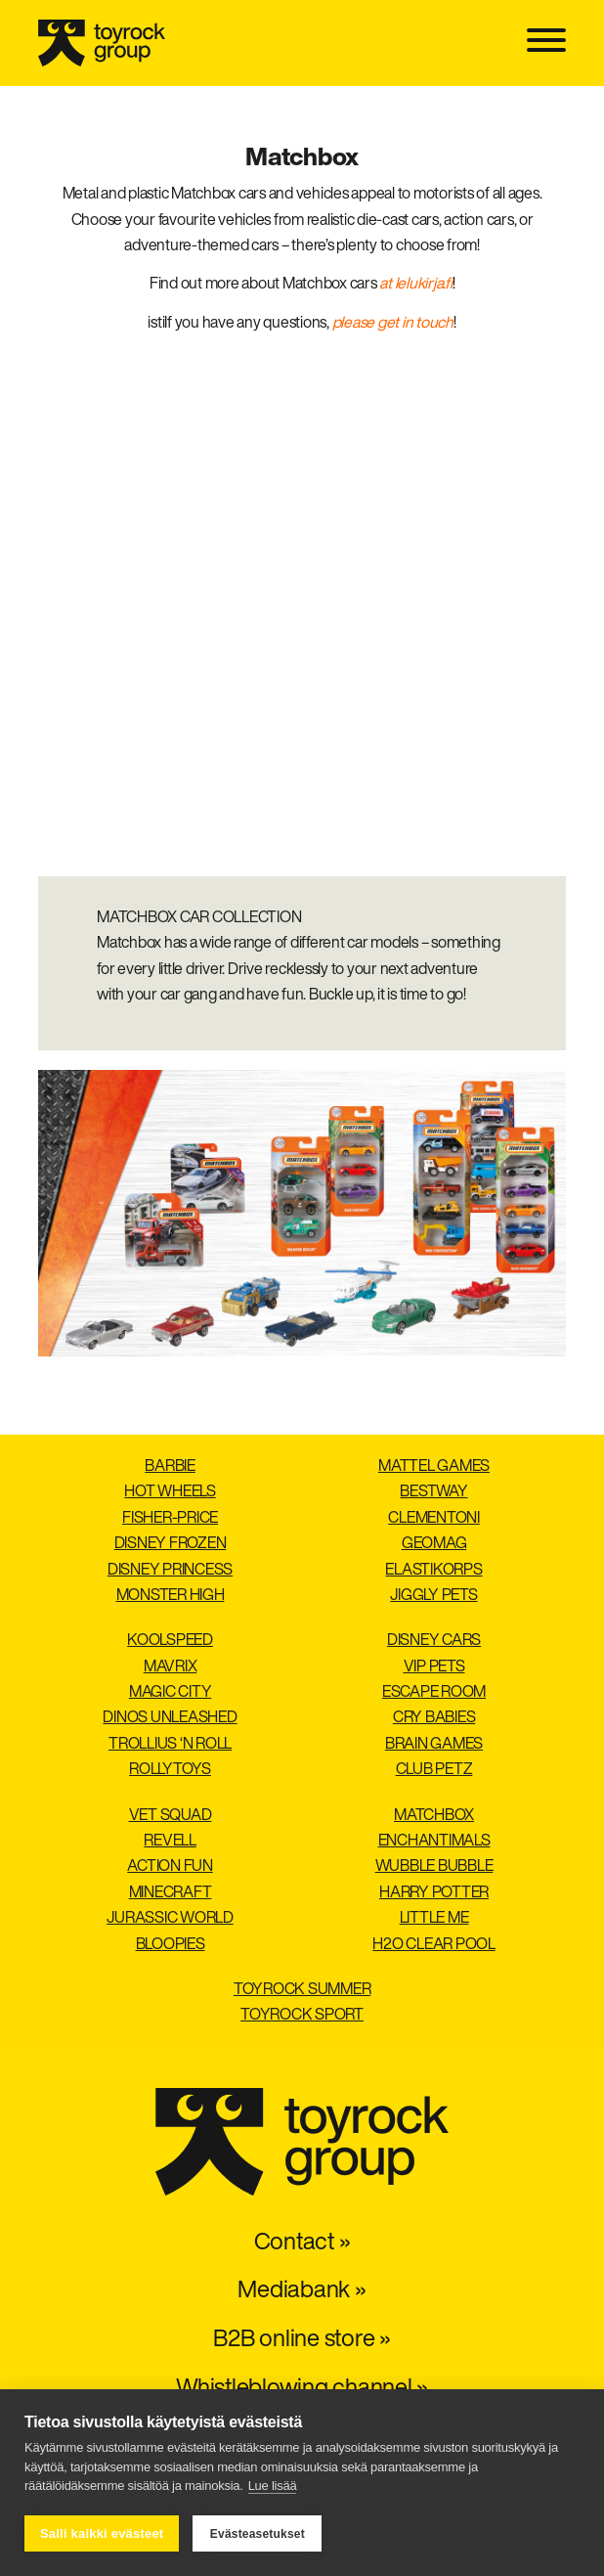 The width and height of the screenshot is (604, 2576). Describe the element at coordinates (434, 1893) in the screenshot. I see `Harry Potter` at that location.